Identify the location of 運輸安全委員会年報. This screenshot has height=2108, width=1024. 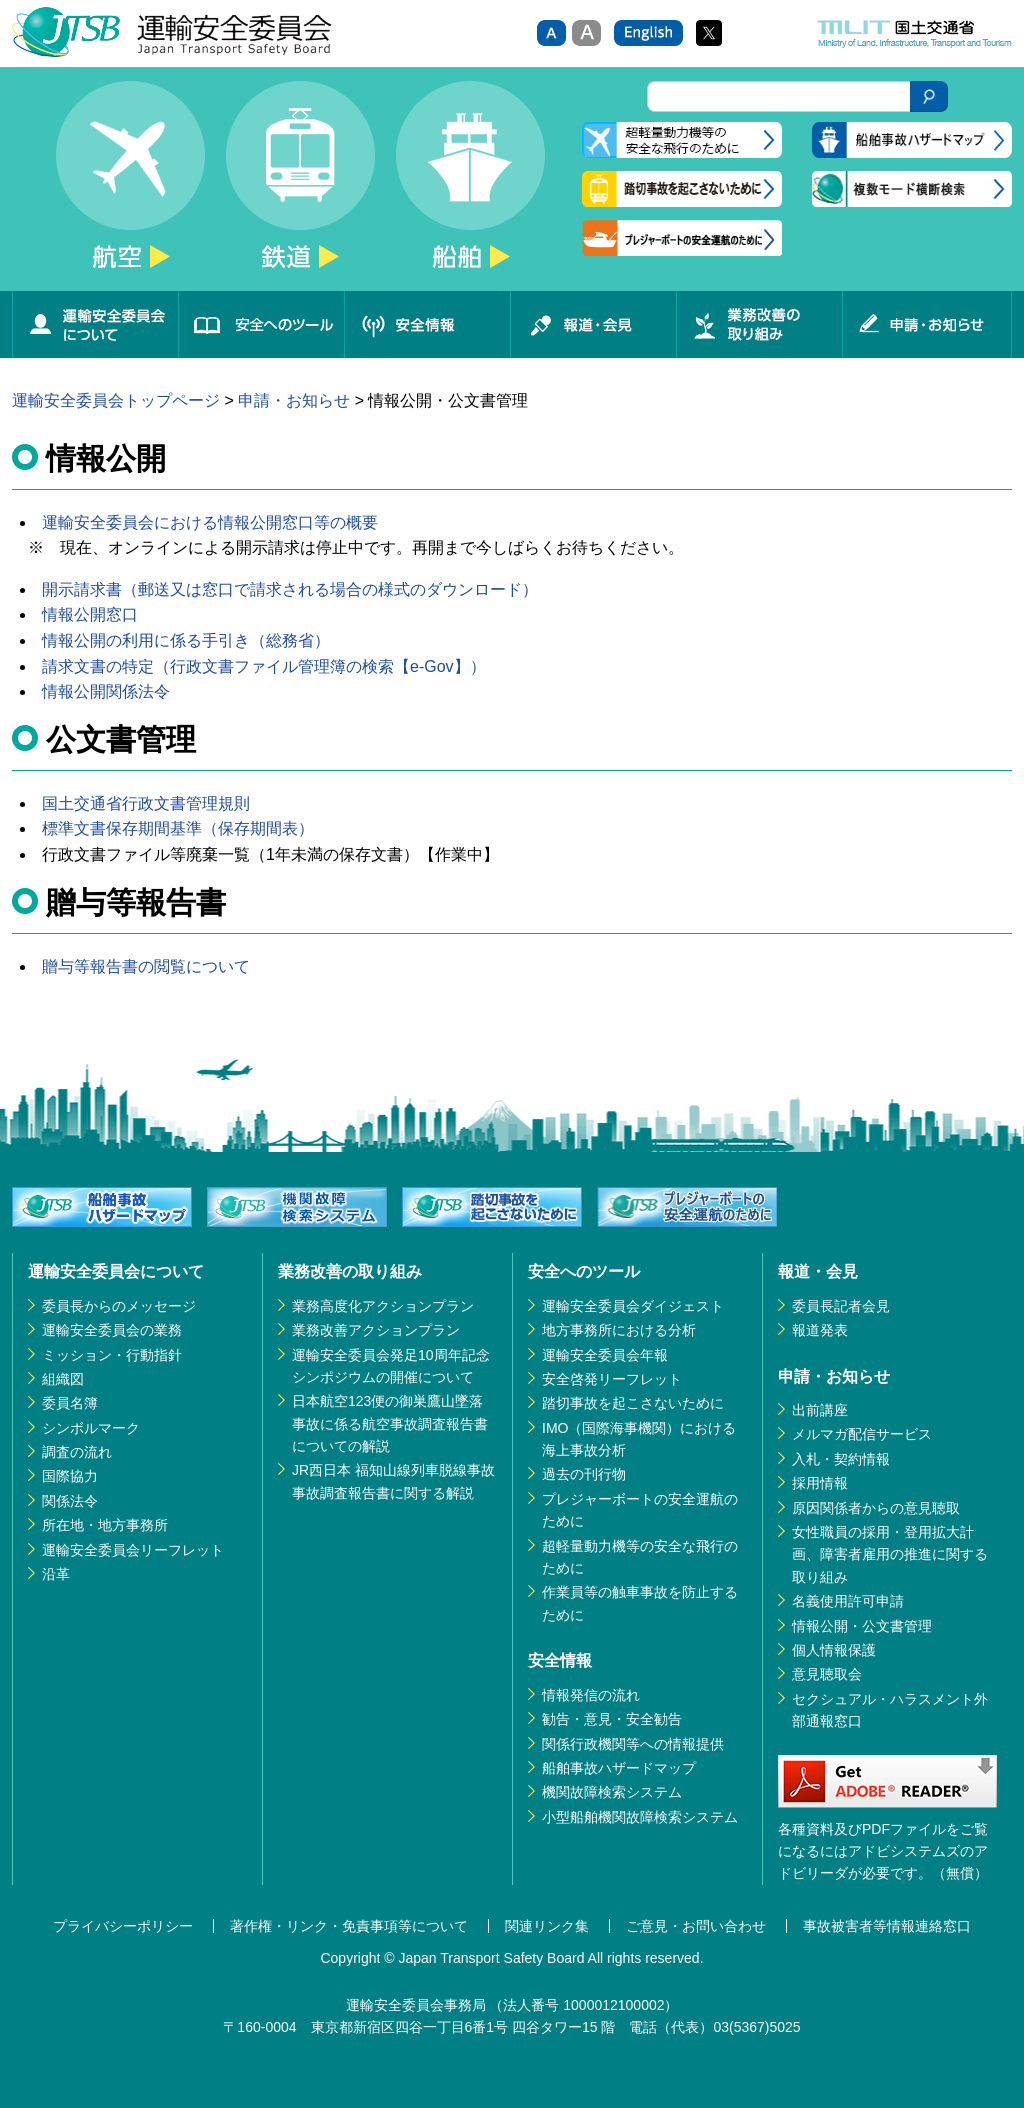
(605, 1355).